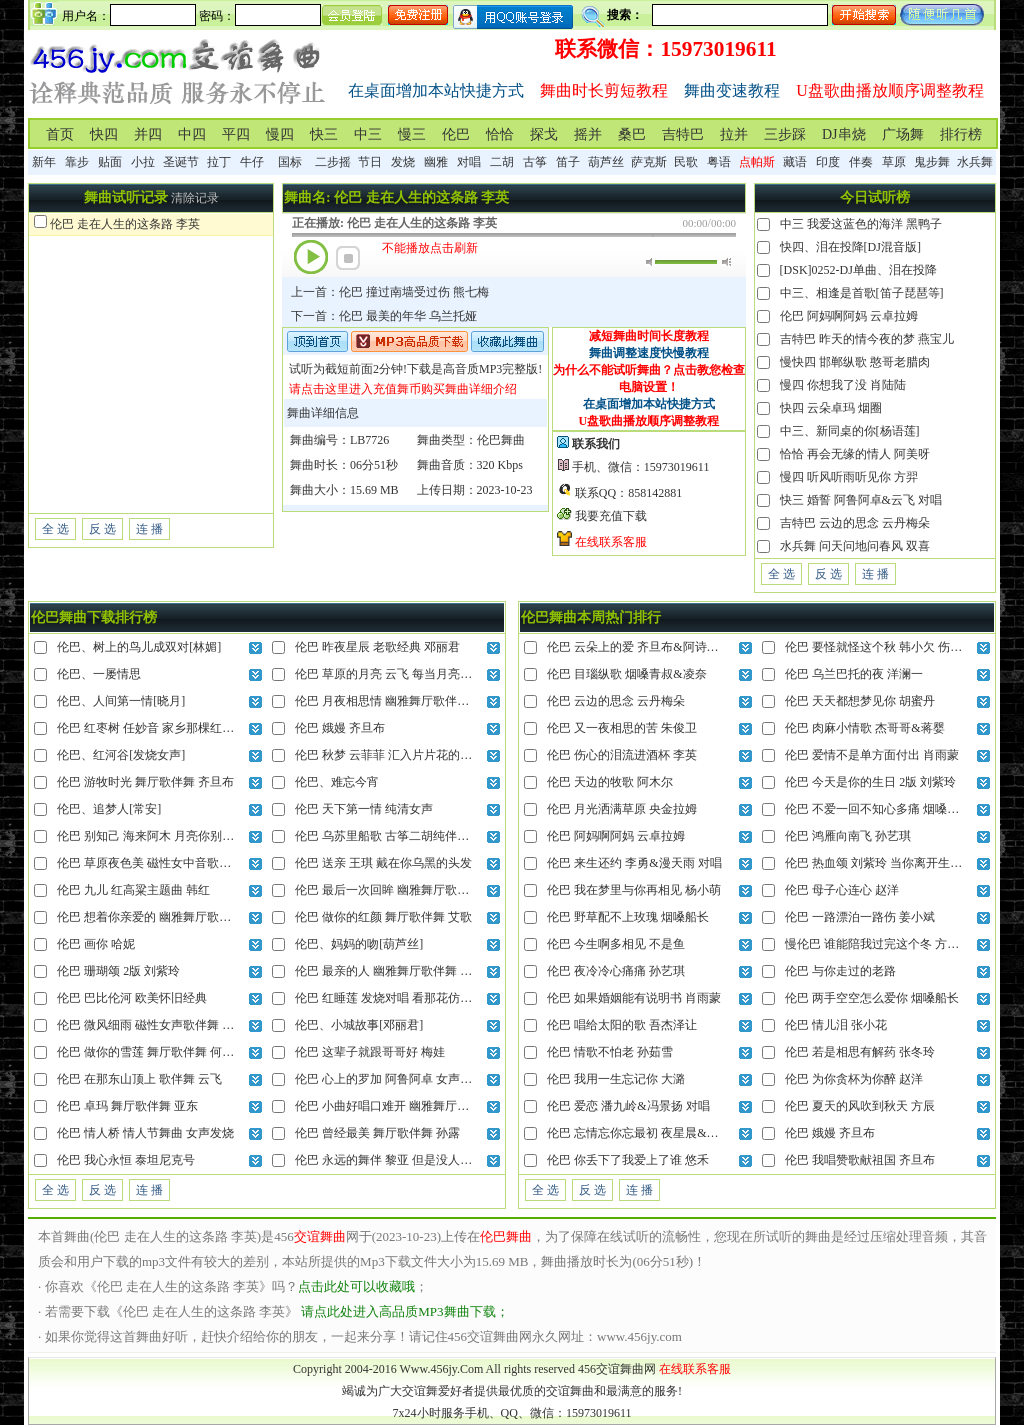 The image size is (1024, 1425). What do you see at coordinates (395, 998) in the screenshot?
I see `伦巴 红睡莲 发烧对唱 看那花仿佛入梦` at bounding box center [395, 998].